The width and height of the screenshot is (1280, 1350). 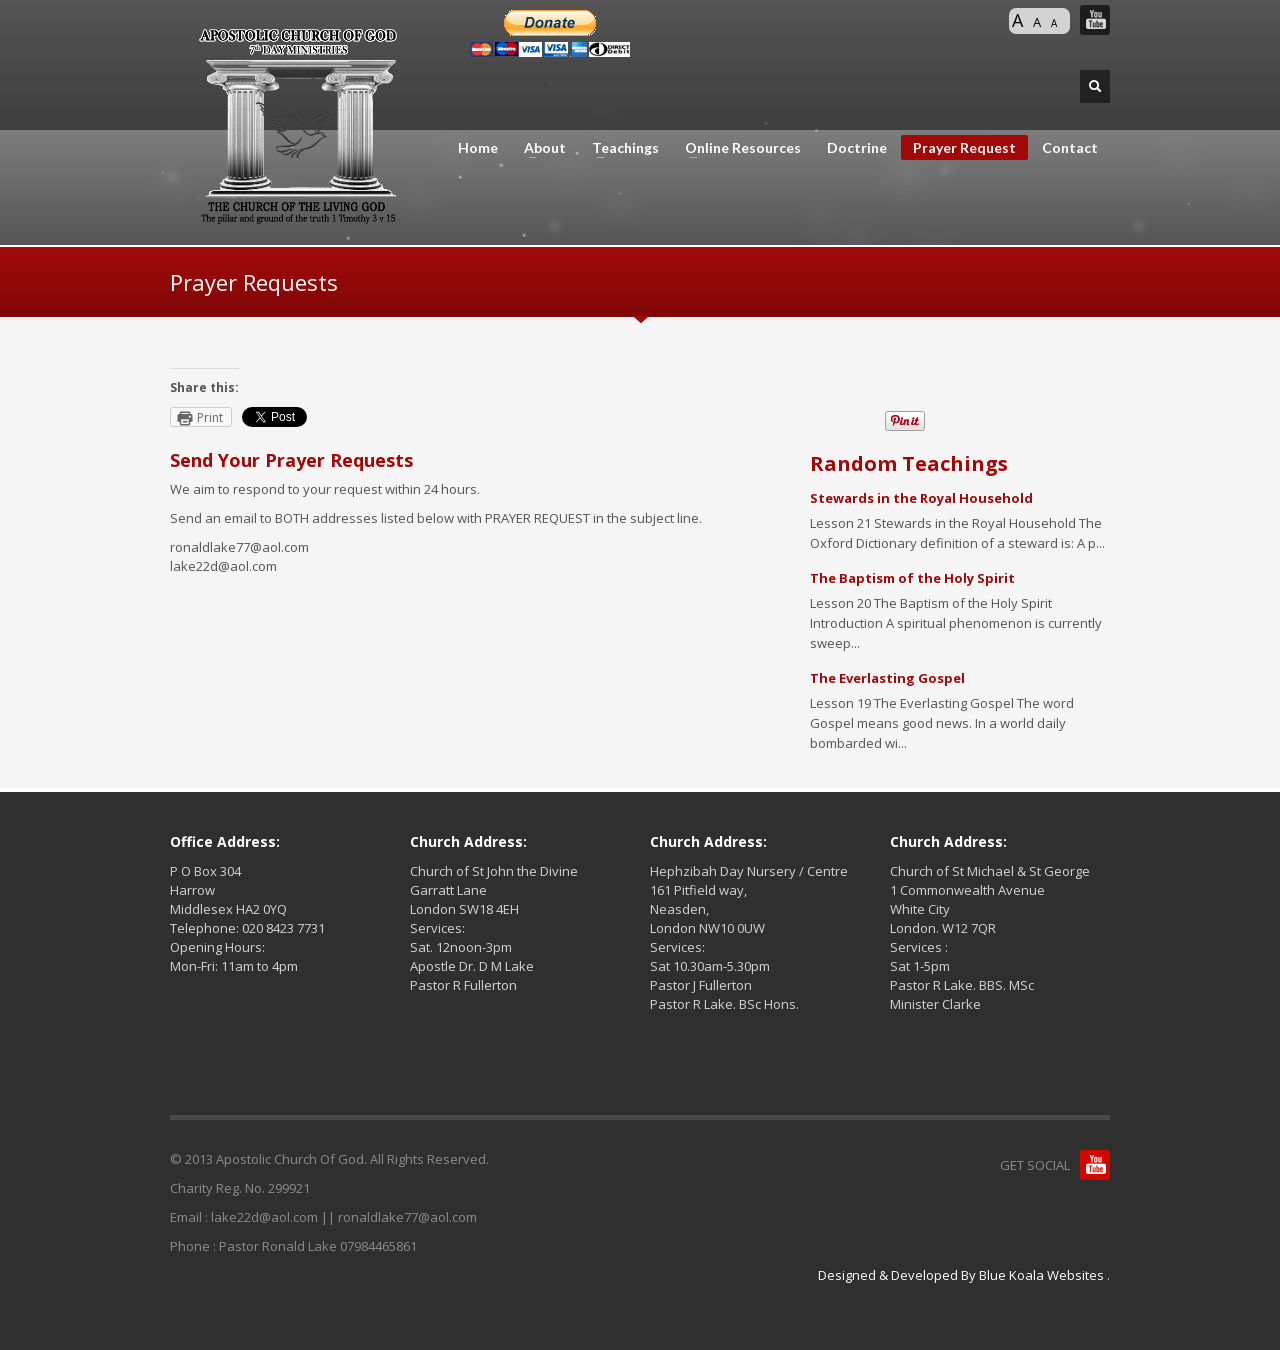 What do you see at coordinates (857, 148) in the screenshot?
I see `Doctrine` at bounding box center [857, 148].